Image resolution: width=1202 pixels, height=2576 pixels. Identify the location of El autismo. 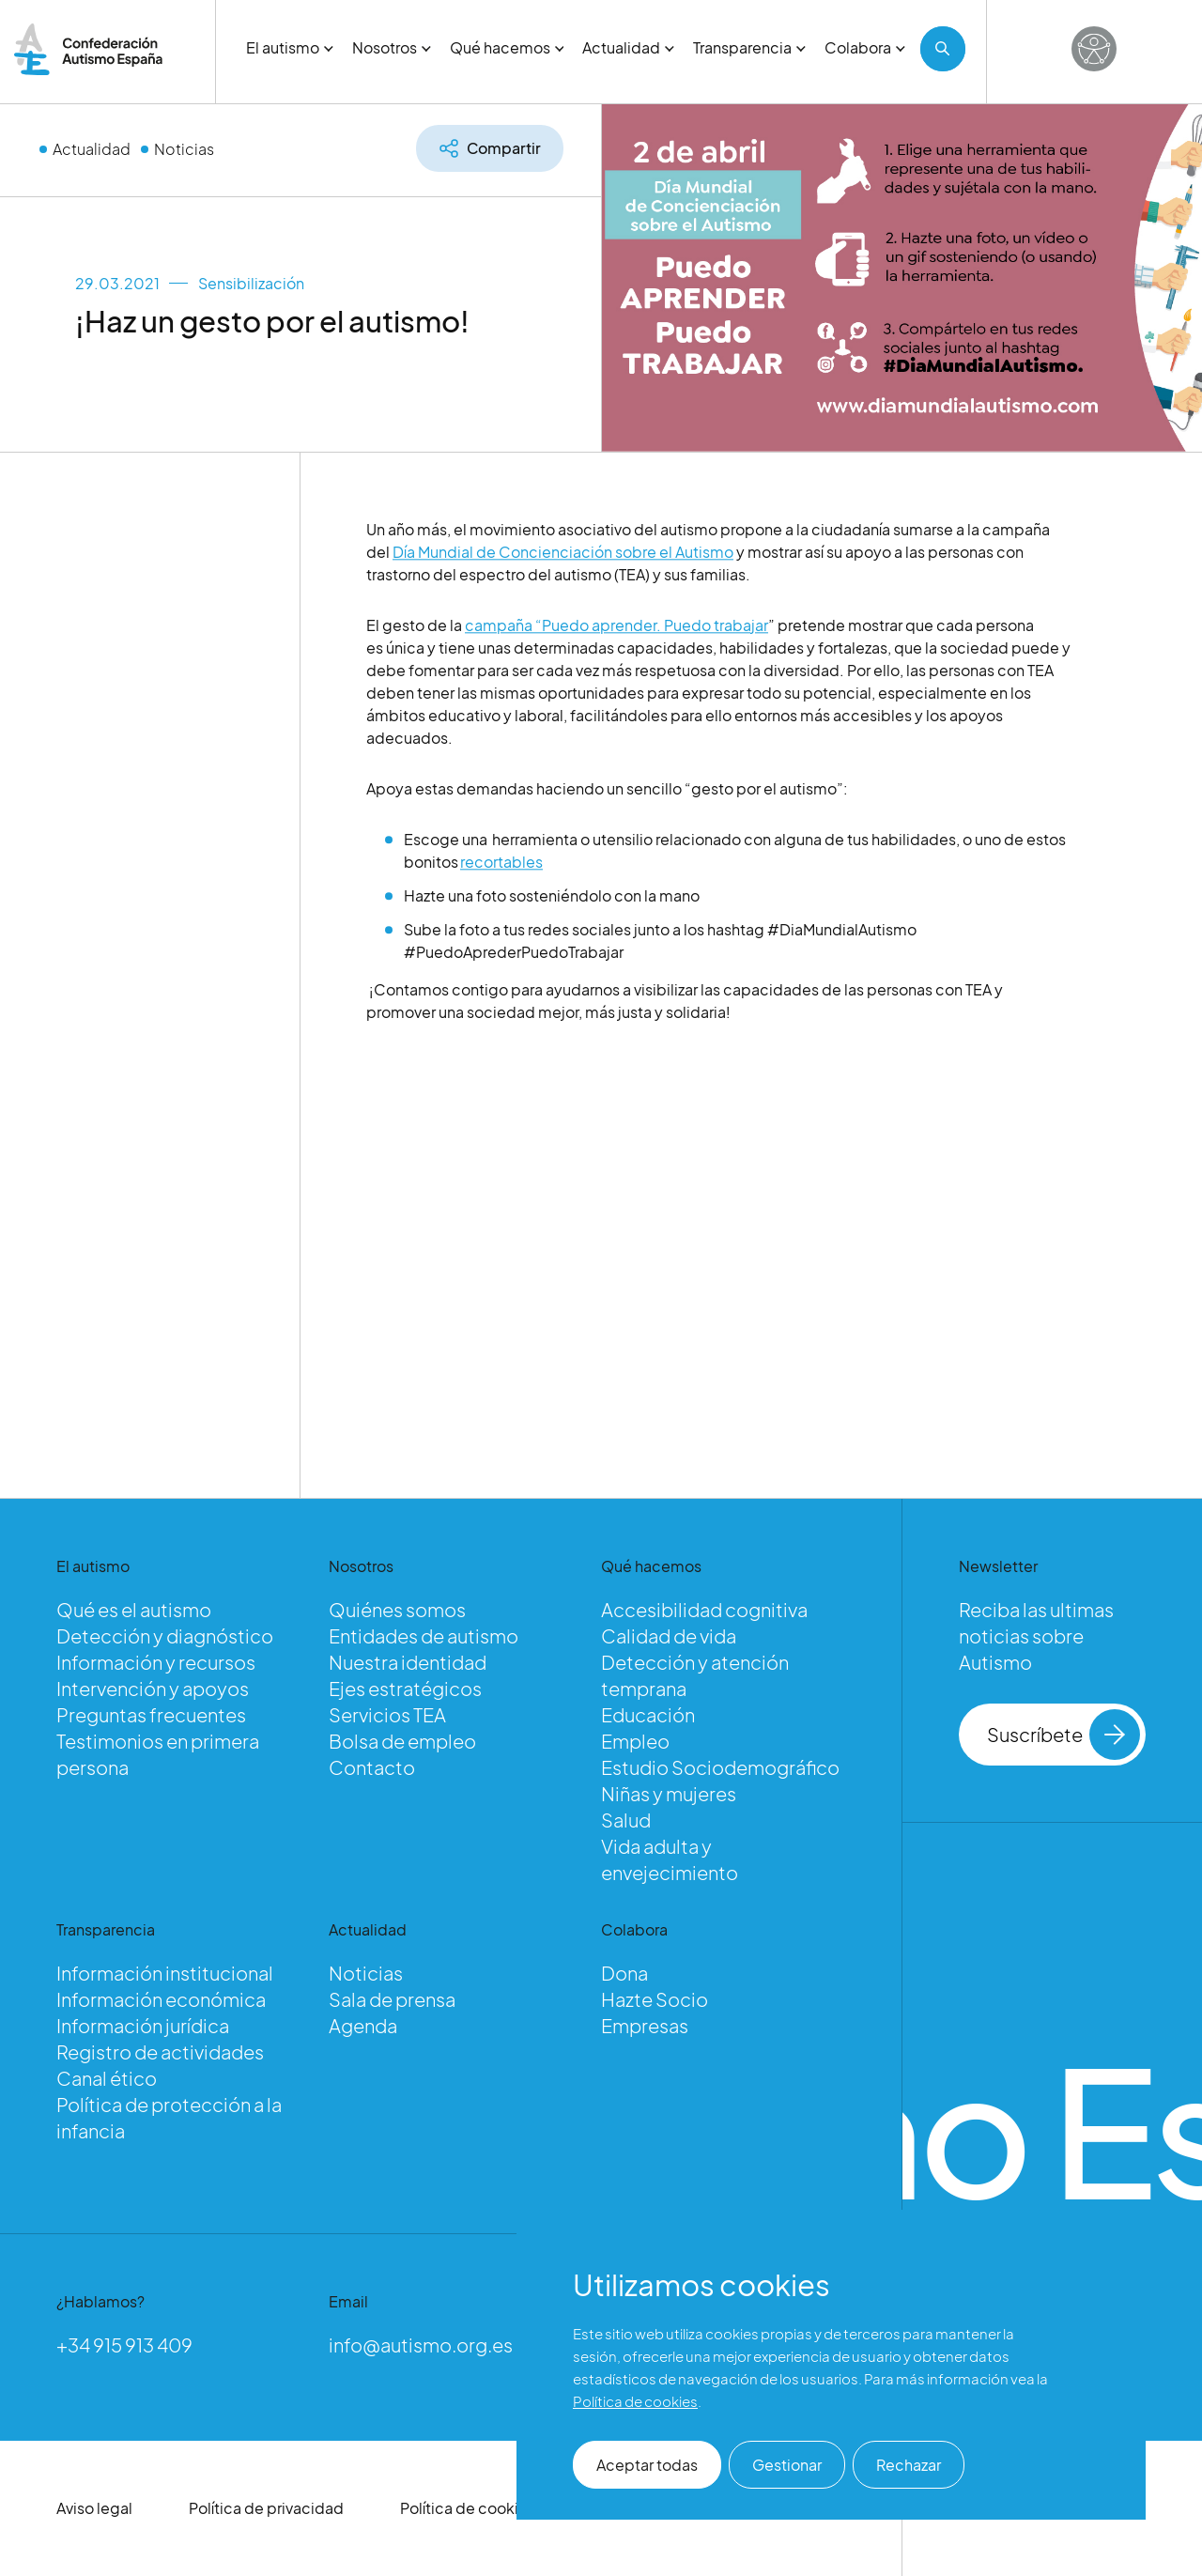
(289, 47).